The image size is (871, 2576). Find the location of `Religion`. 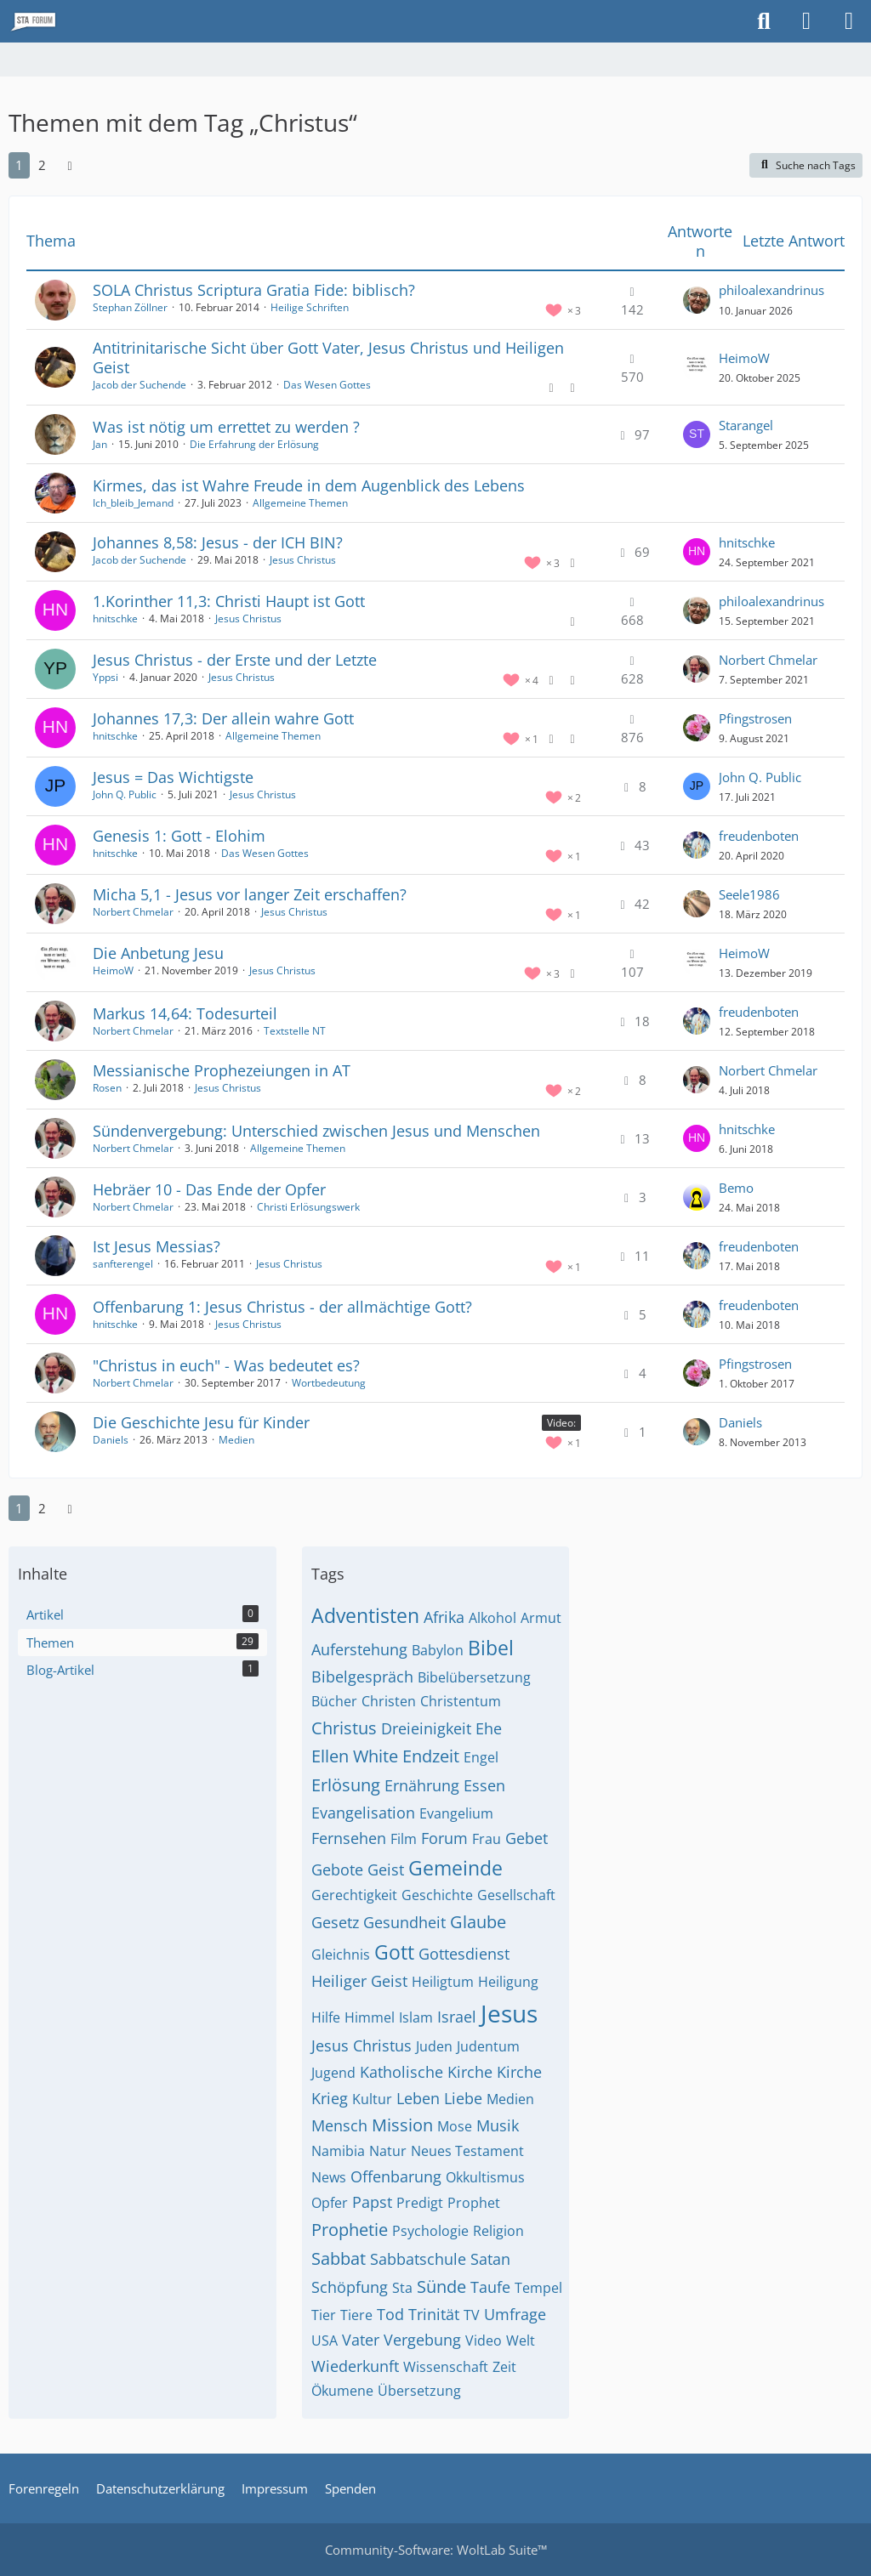

Religion is located at coordinates (498, 2230).